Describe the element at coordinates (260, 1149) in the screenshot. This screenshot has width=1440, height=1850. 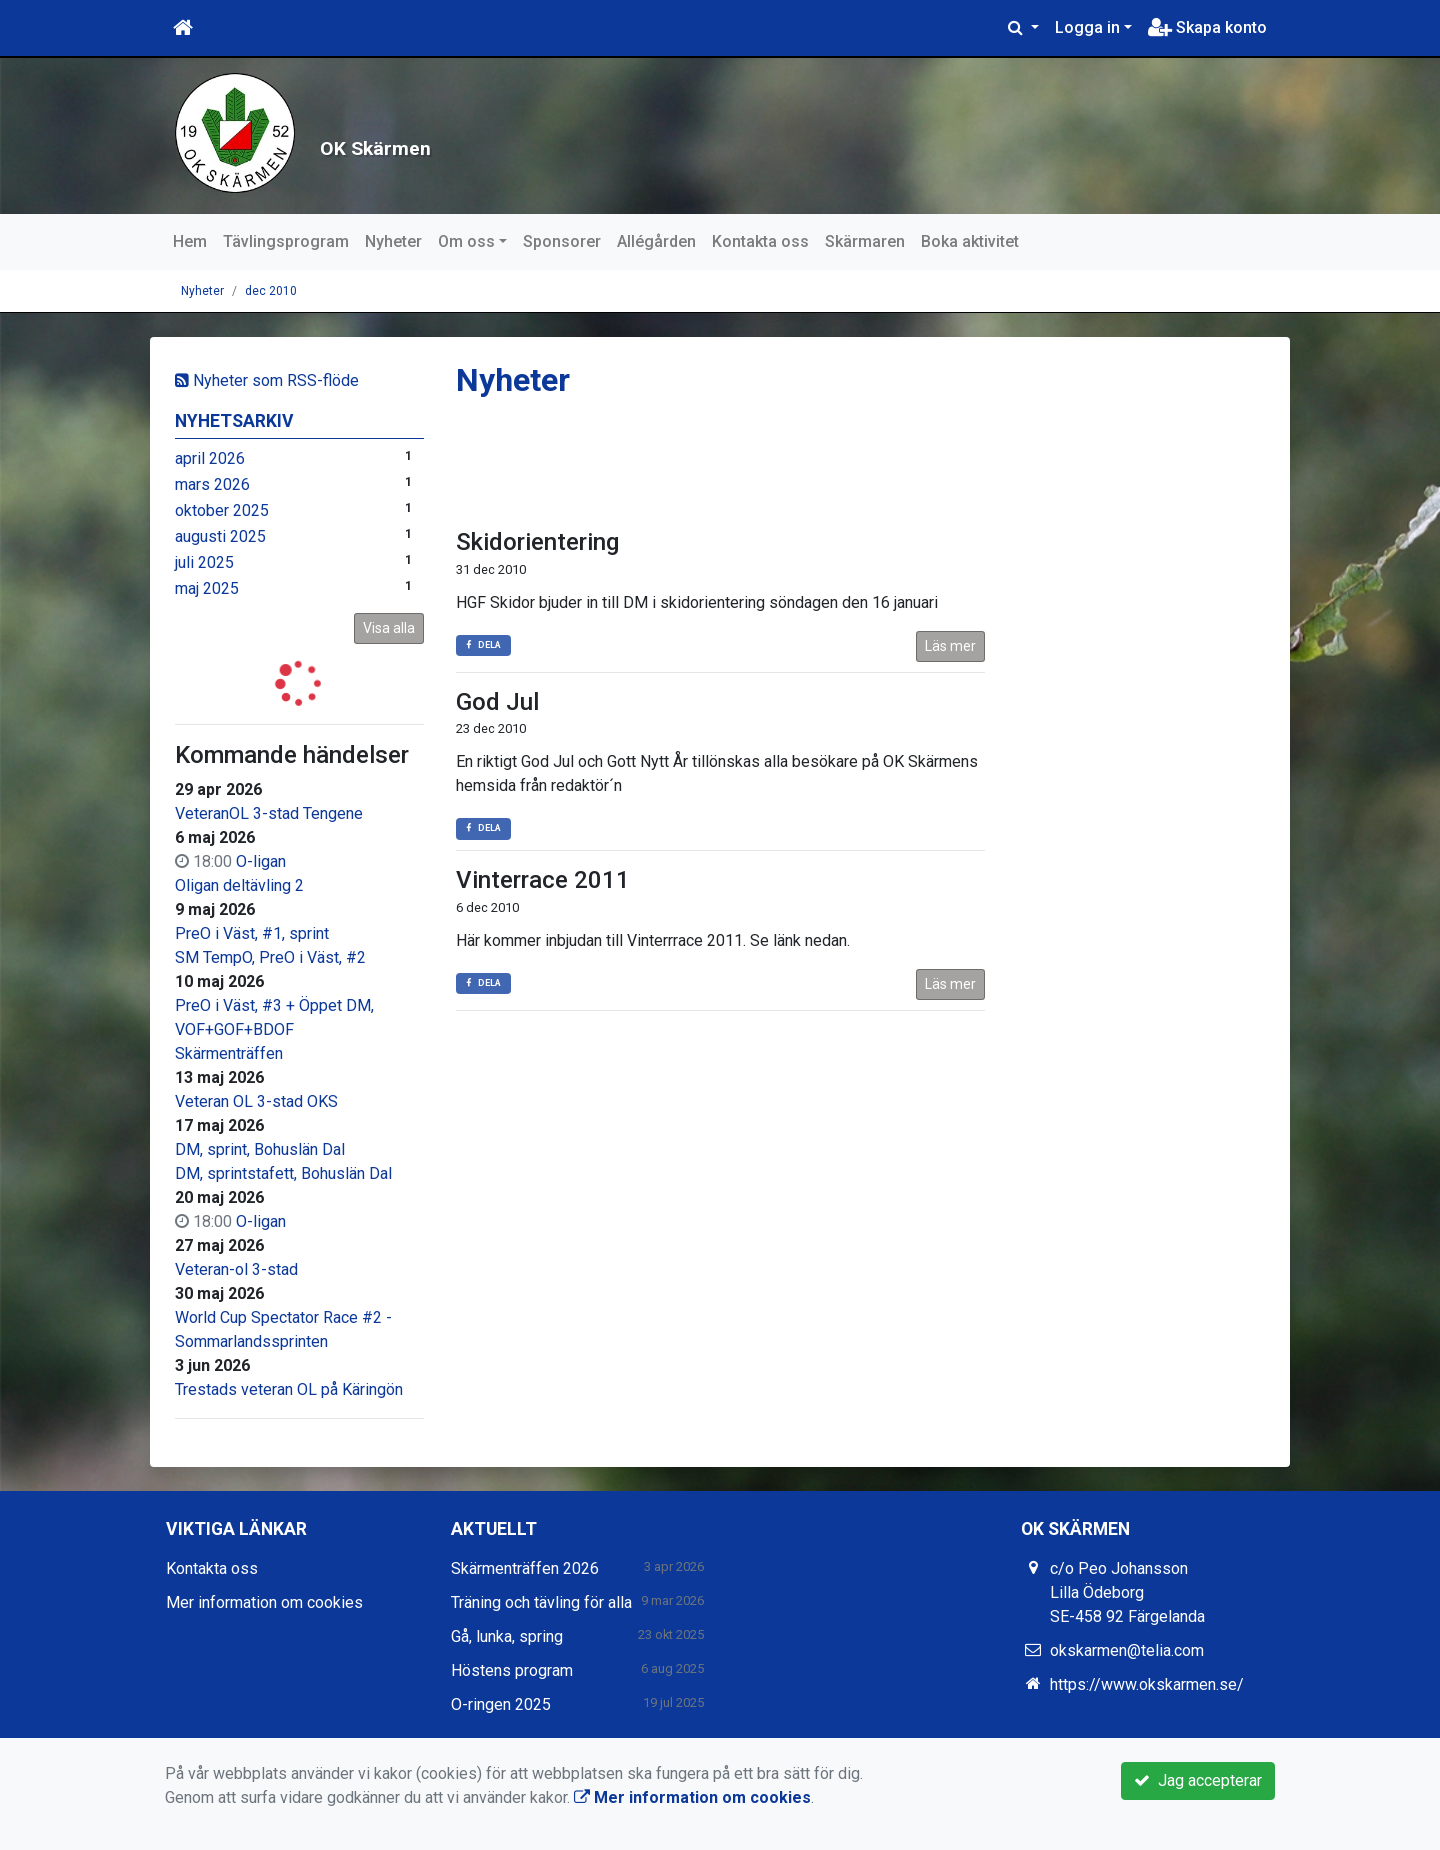
I see `DM, sprint, Bohuslän Dal` at that location.